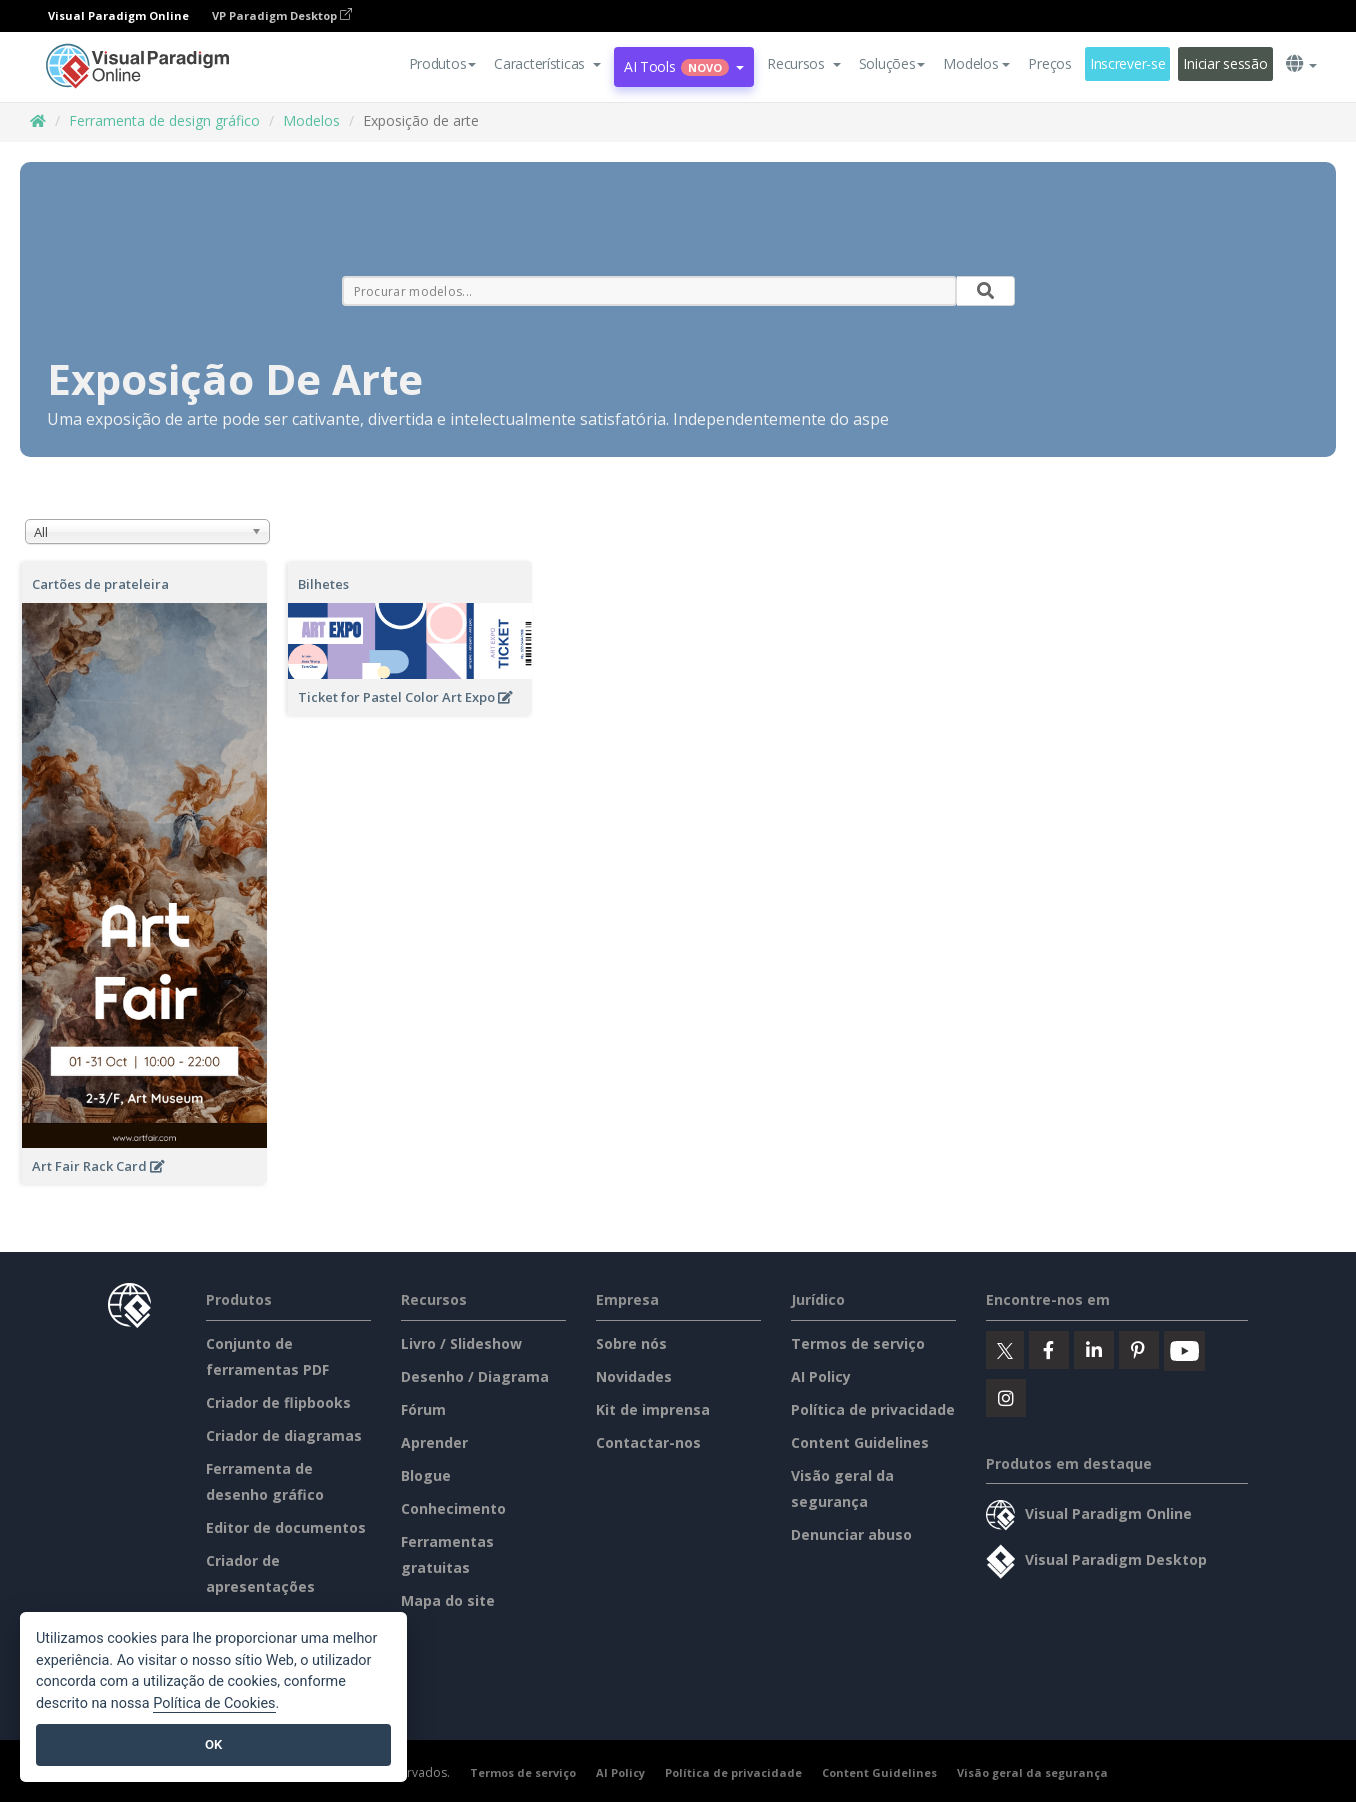 The image size is (1356, 1802). I want to click on Bilhetes, so click(323, 584).